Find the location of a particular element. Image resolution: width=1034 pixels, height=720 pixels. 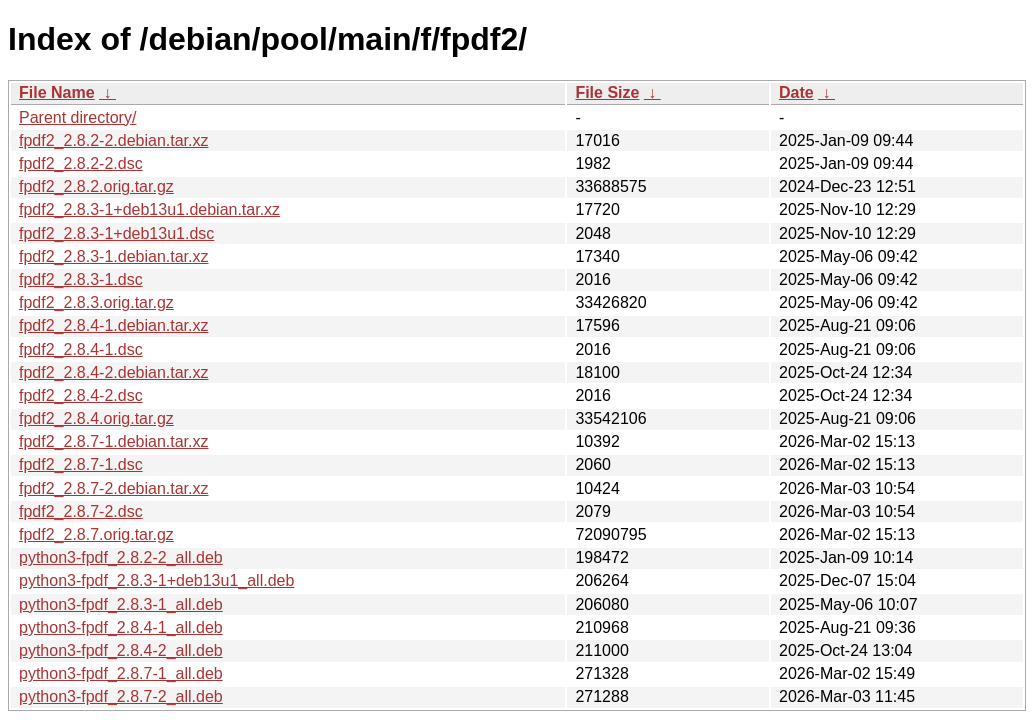

fpdf2_2.8.4-1.dsc is located at coordinates (81, 349).